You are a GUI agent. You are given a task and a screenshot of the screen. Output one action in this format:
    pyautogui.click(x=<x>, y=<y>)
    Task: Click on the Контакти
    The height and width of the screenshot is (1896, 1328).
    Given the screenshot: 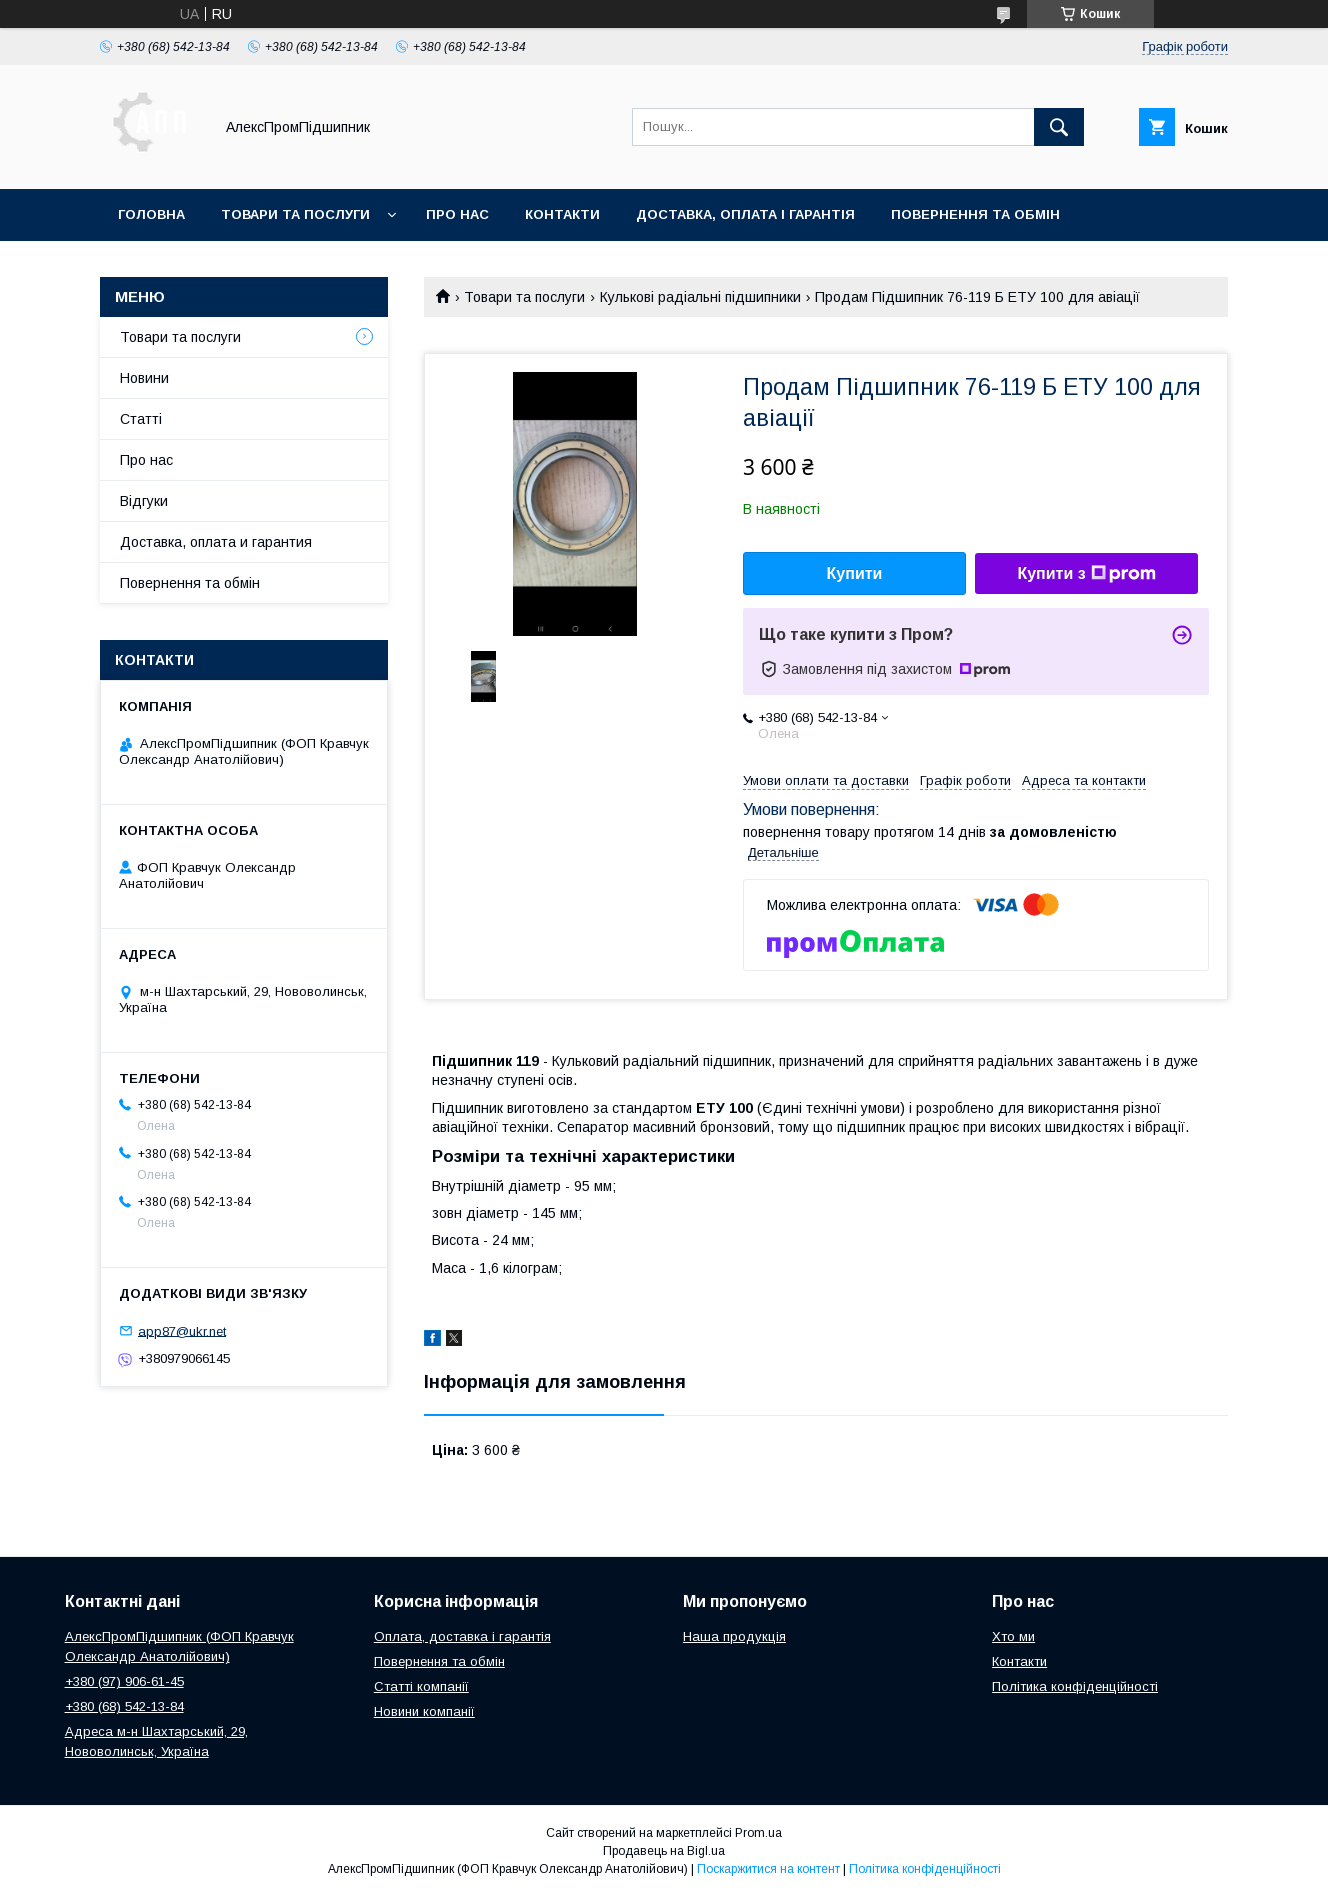 What is the action you would take?
    pyautogui.click(x=562, y=214)
    